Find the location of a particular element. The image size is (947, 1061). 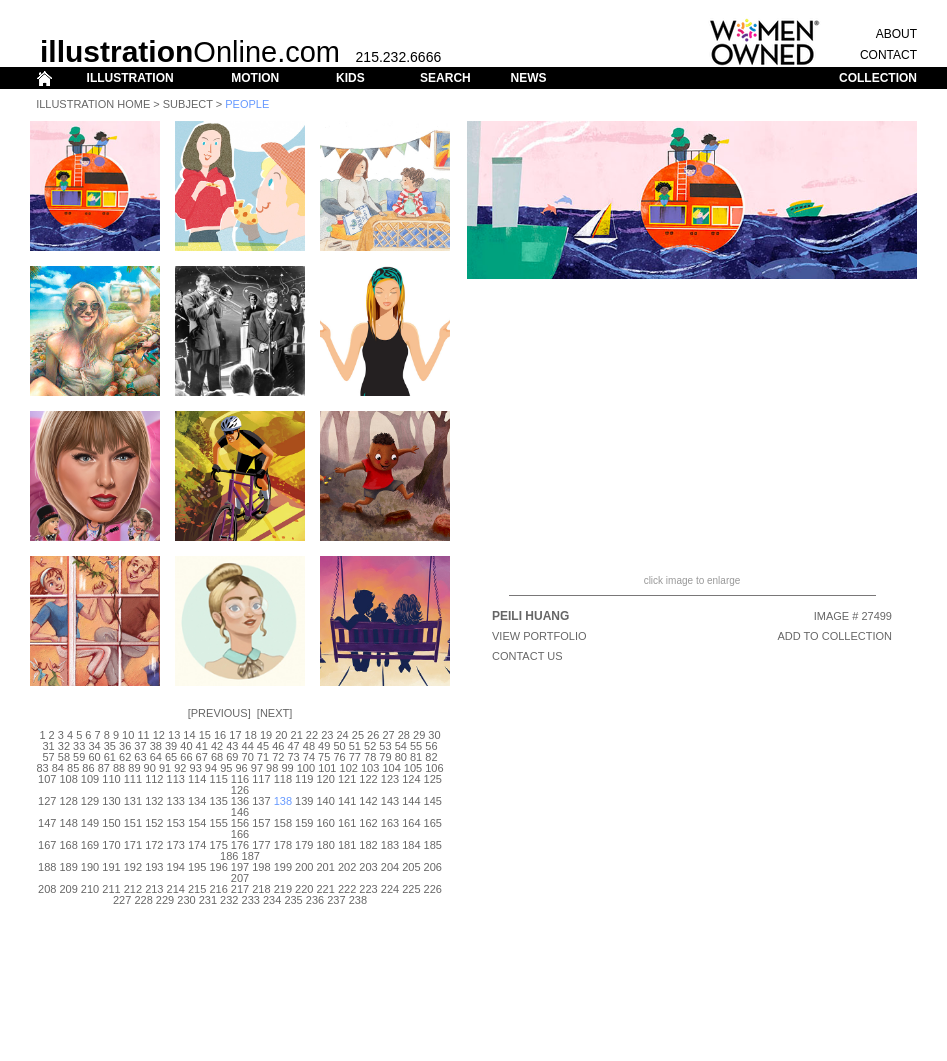

228 is located at coordinates (143, 900).